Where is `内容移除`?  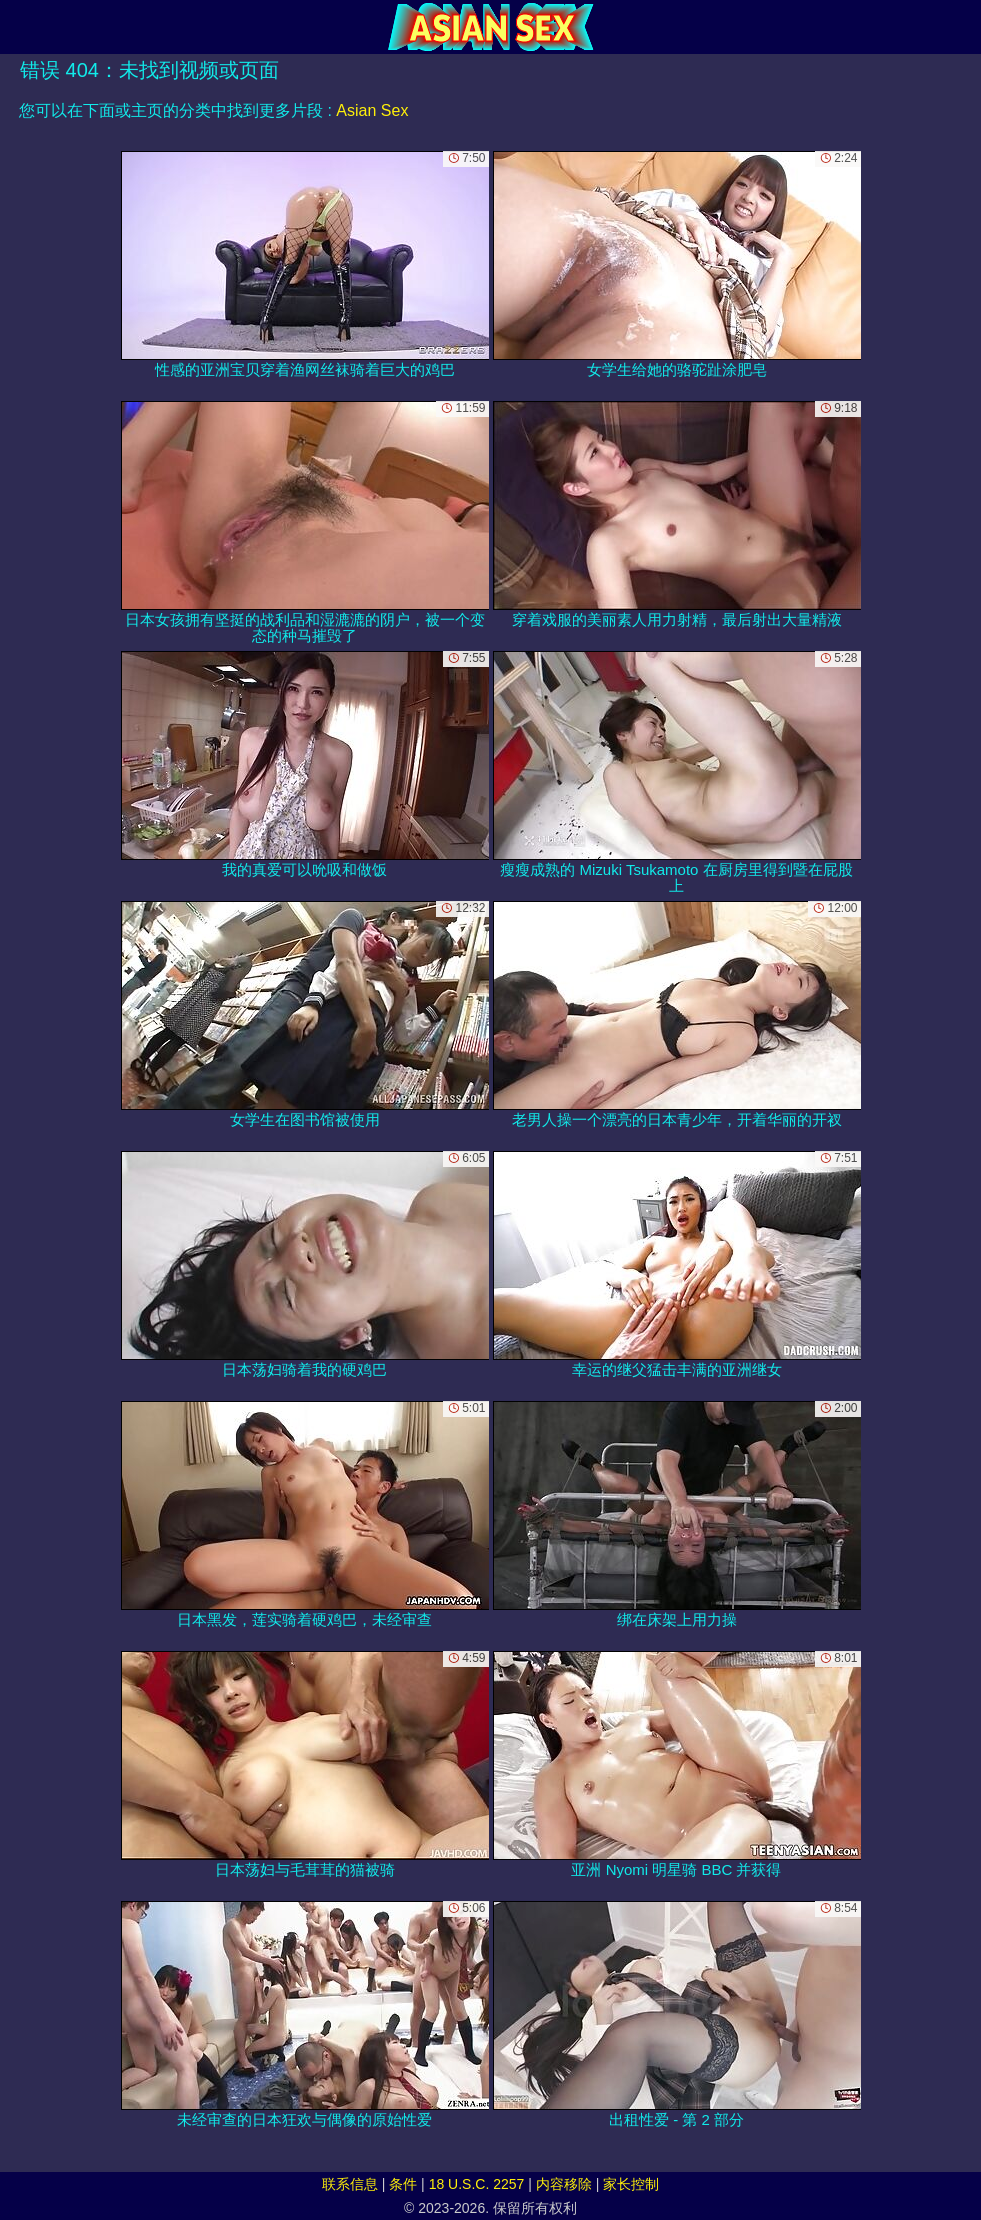 内容移除 is located at coordinates (564, 2184).